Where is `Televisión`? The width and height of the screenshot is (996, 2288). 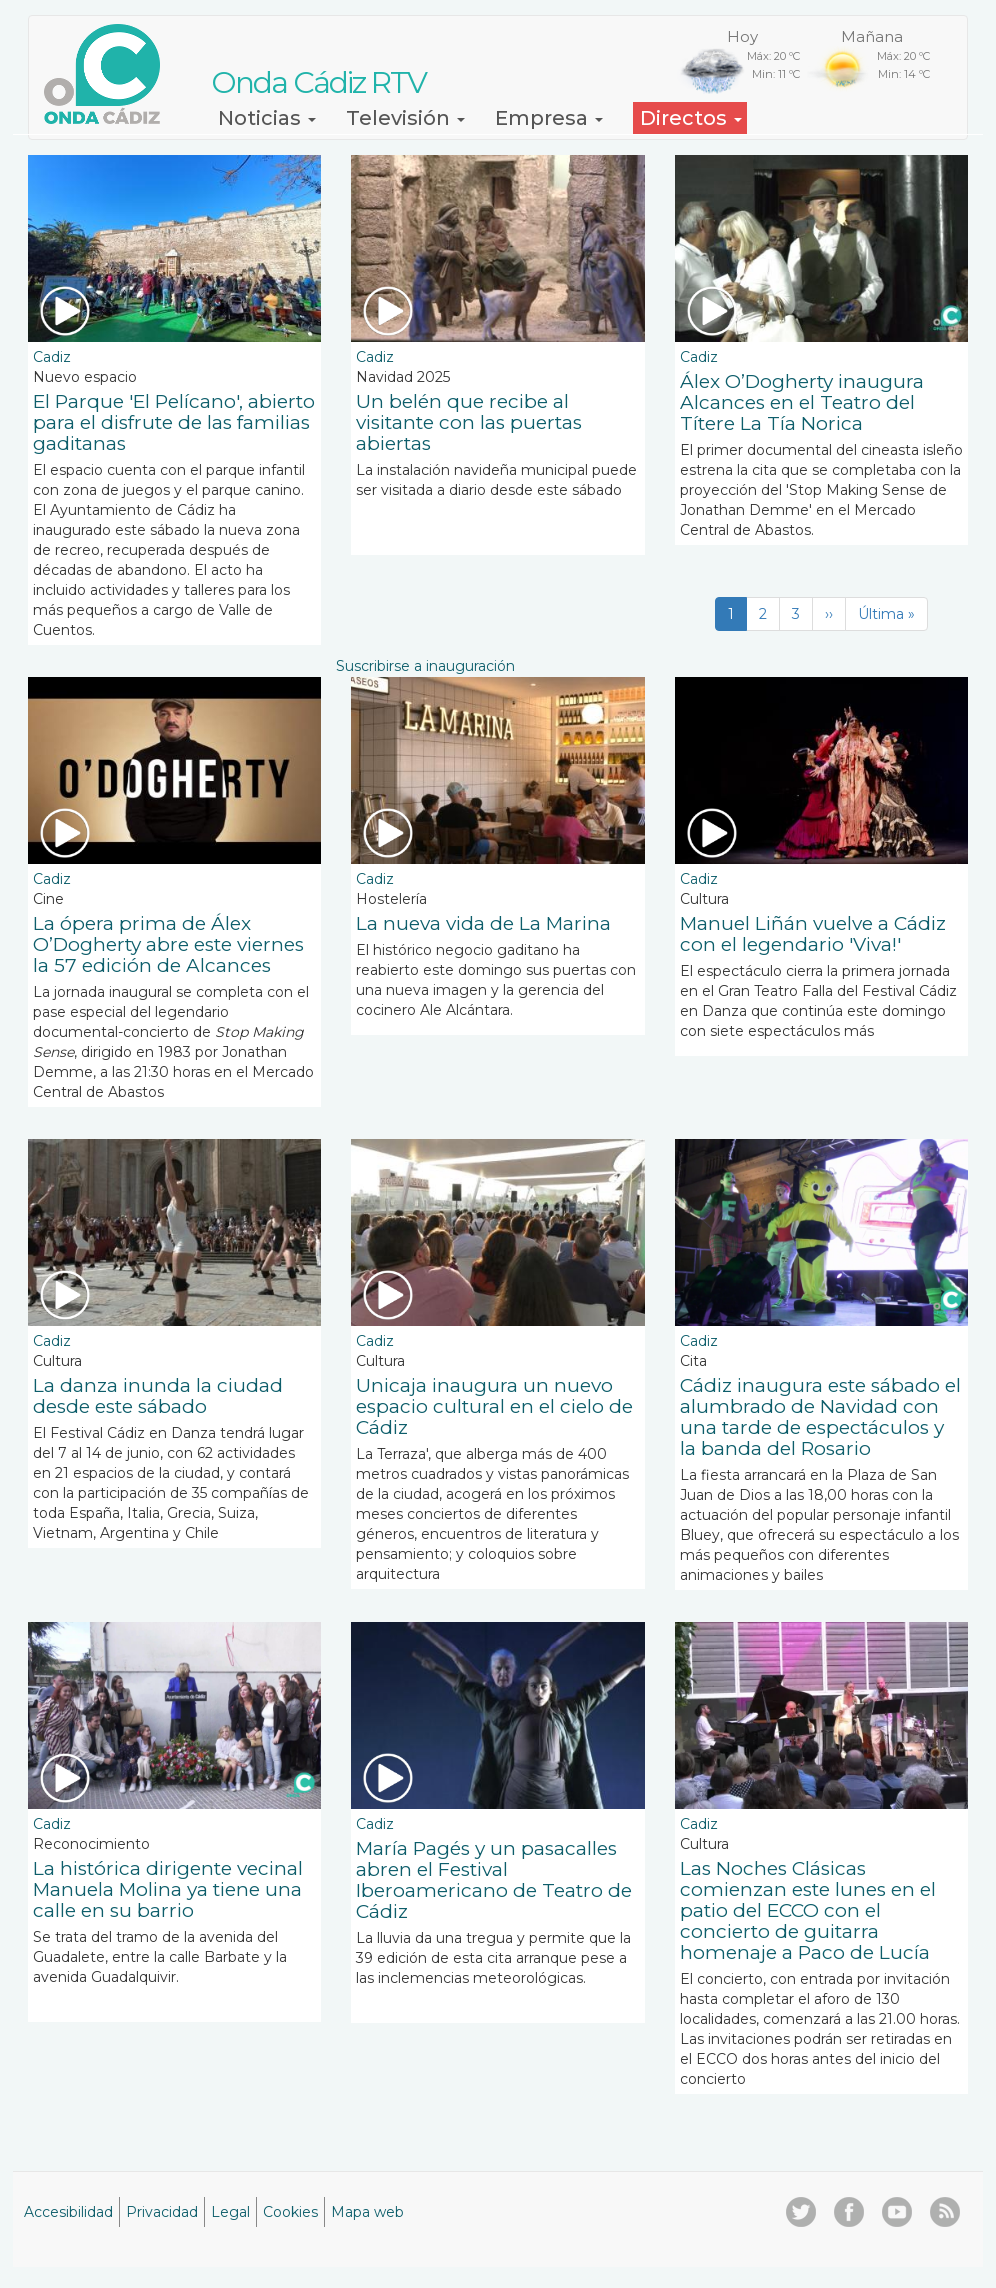 Televisión is located at coordinates (405, 118).